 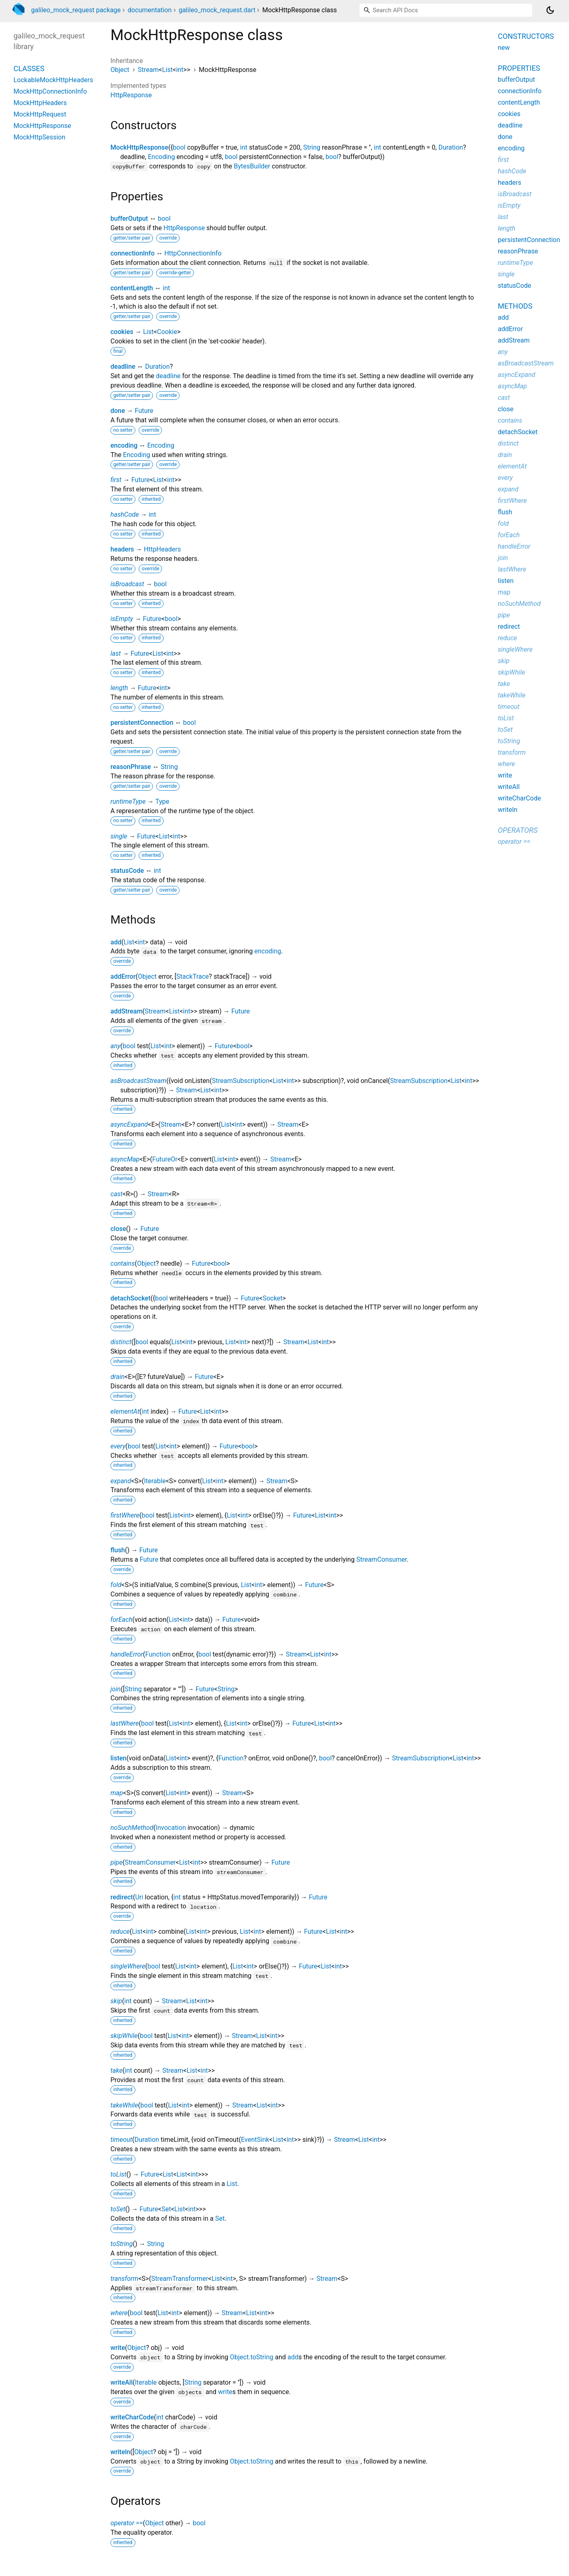 What do you see at coordinates (130, 1298) in the screenshot?
I see `detachSocket` at bounding box center [130, 1298].